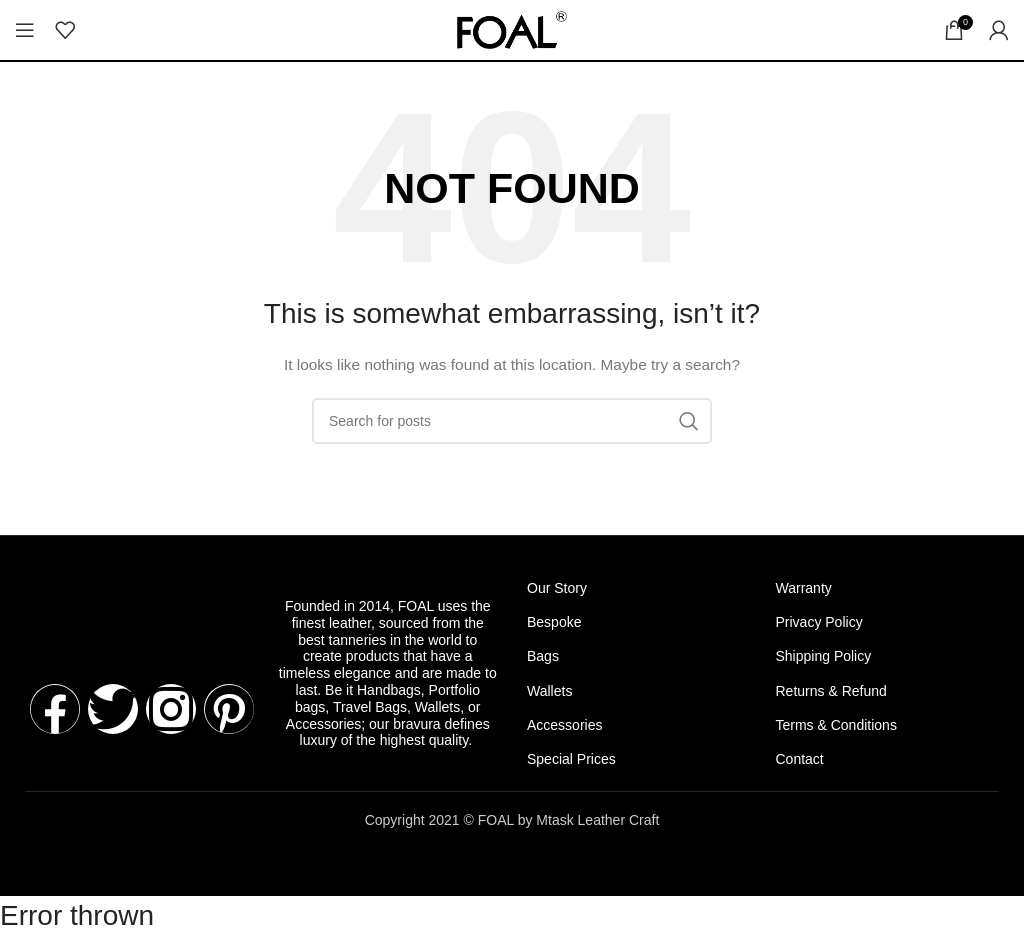 This screenshot has height=946, width=1024. Describe the element at coordinates (804, 588) in the screenshot. I see `Warranty` at that location.